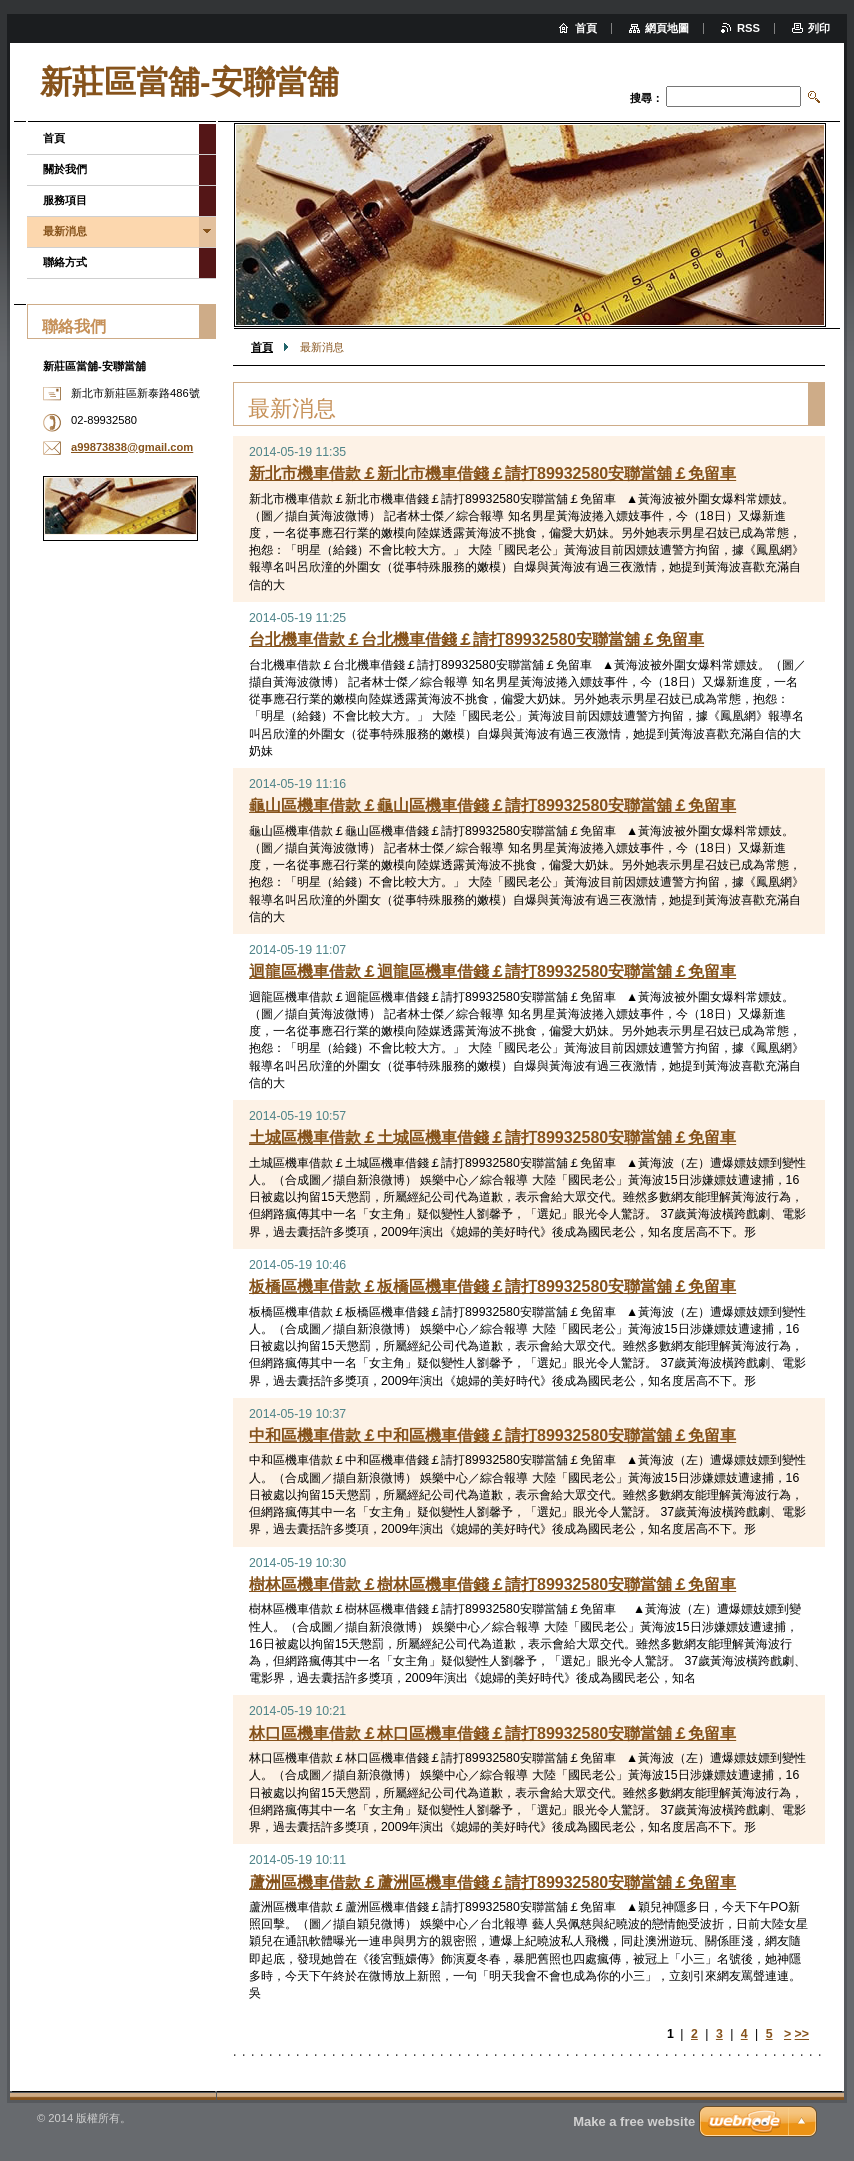 The height and width of the screenshot is (2161, 854). I want to click on 龜山區機車借款￡龜山區機車借錢￡請打89932580安聯當舖￡免留車, so click(492, 805).